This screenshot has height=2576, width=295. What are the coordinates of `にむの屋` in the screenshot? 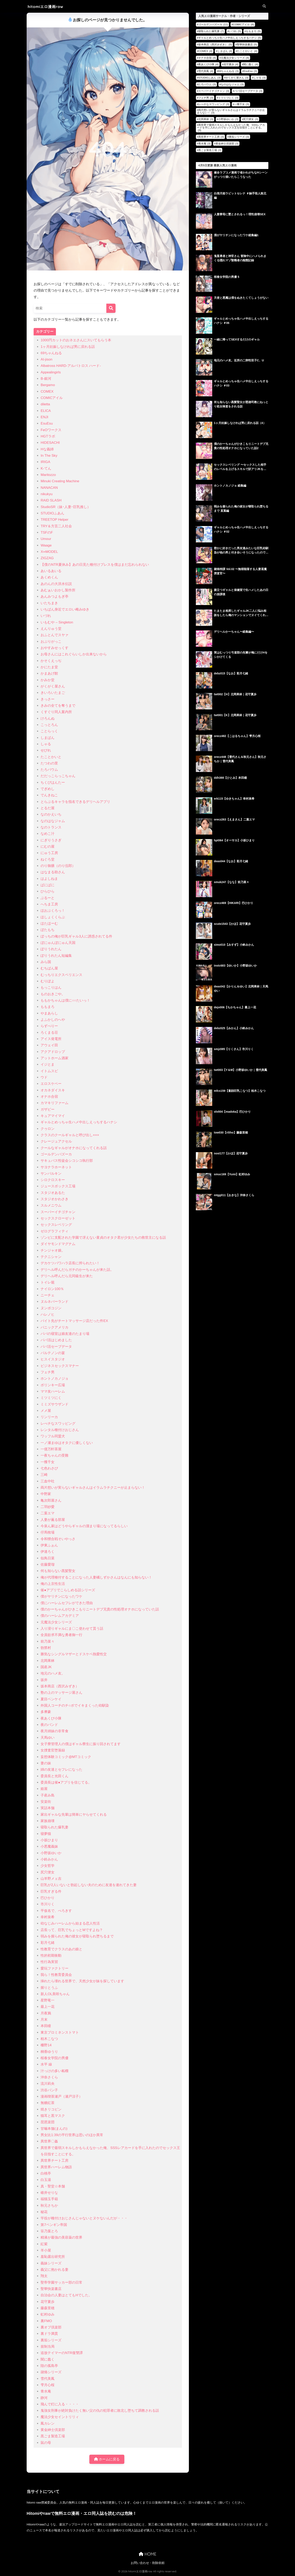 It's located at (47, 847).